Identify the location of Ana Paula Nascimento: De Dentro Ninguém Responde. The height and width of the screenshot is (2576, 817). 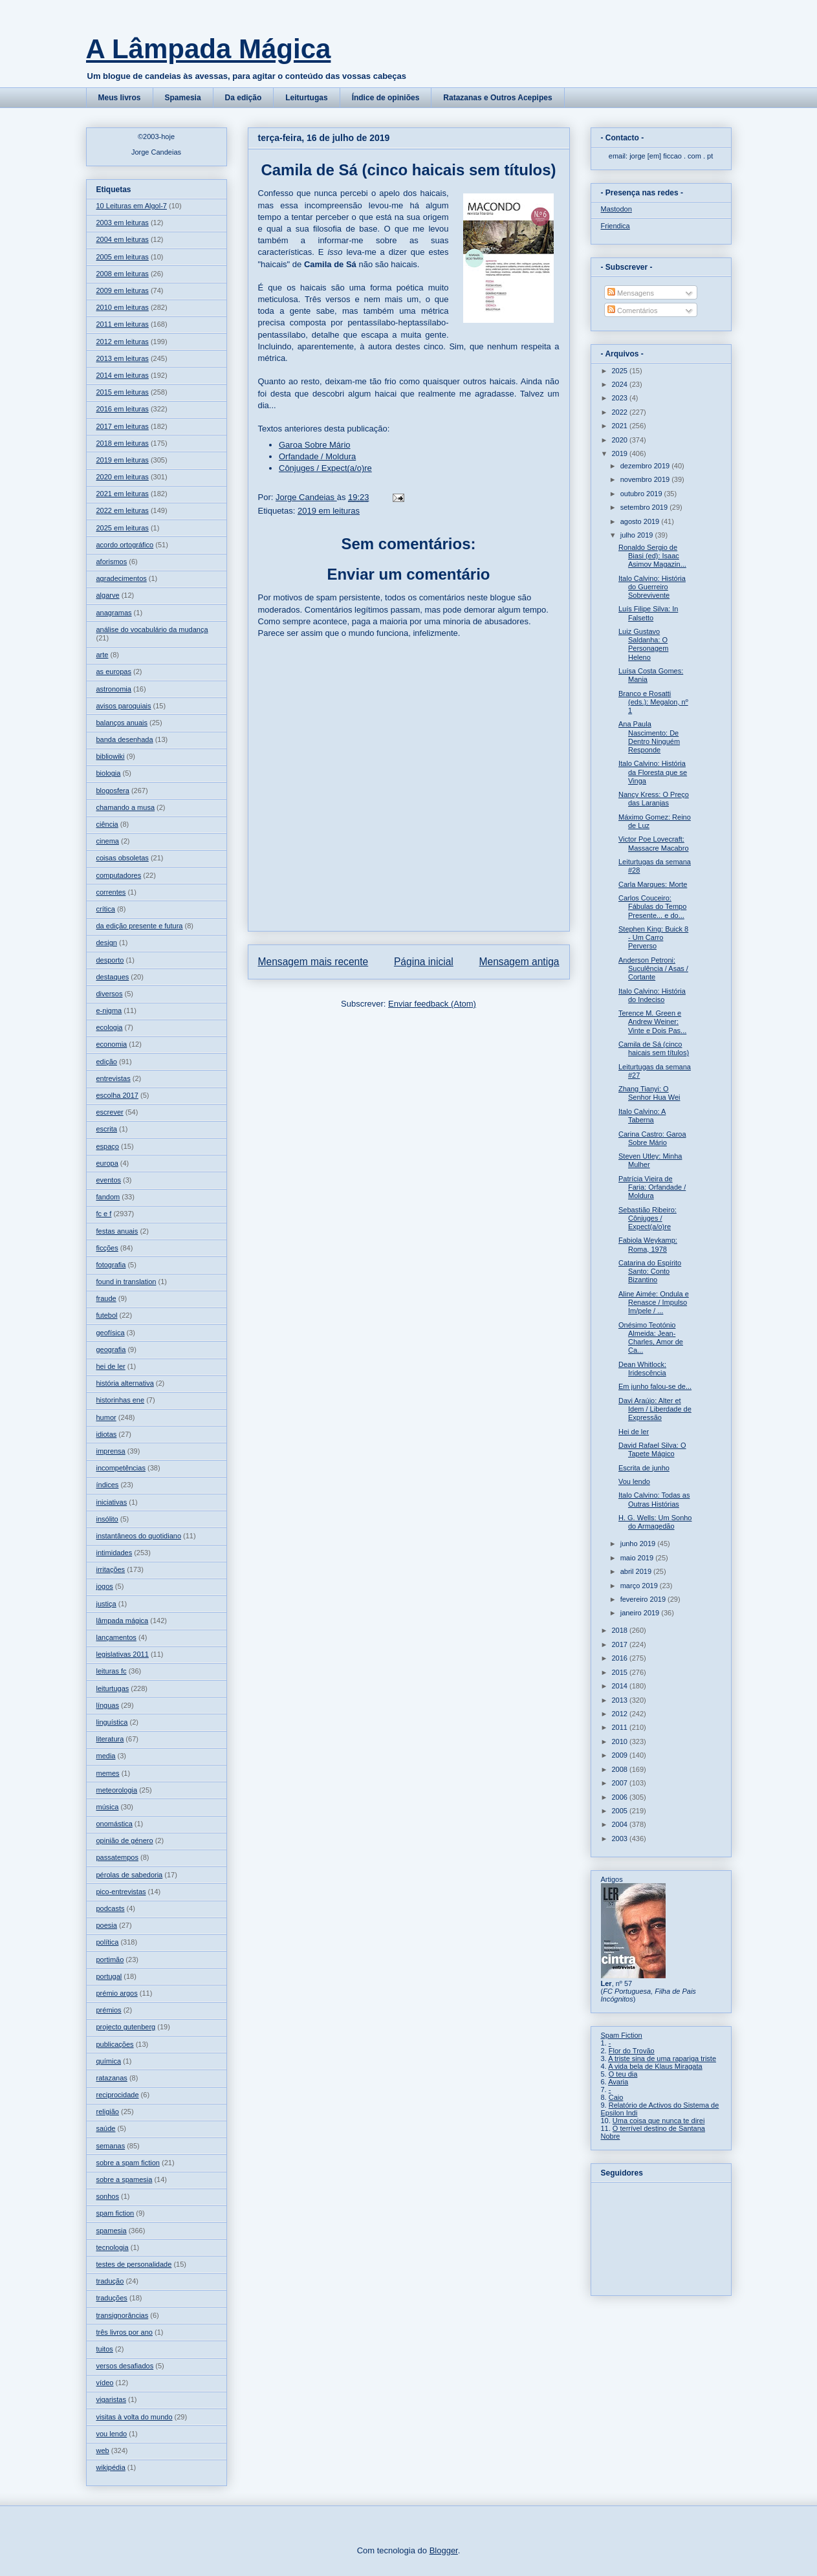
(649, 737).